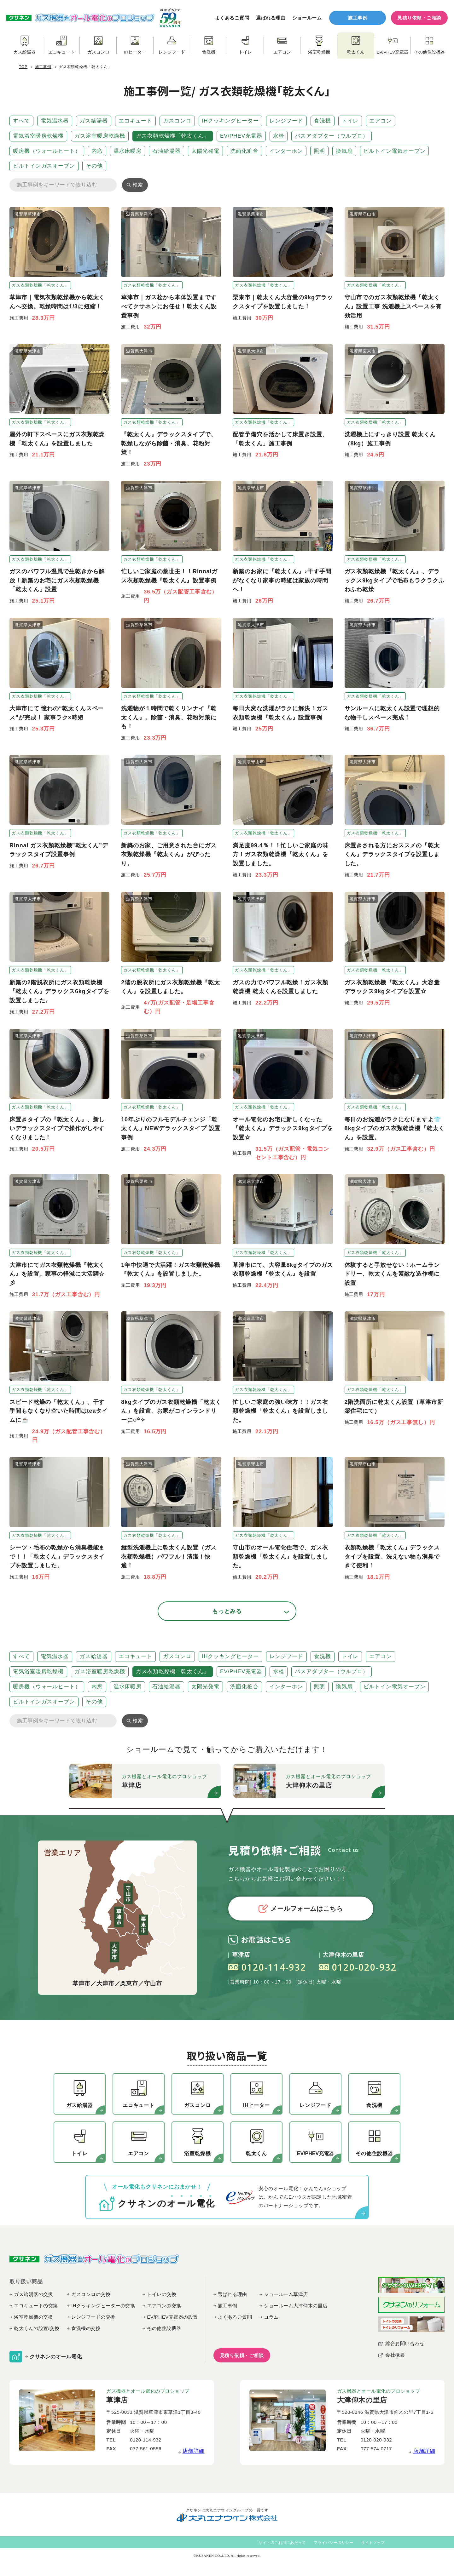  What do you see at coordinates (194, 2451) in the screenshot?
I see `店舗詳細` at bounding box center [194, 2451].